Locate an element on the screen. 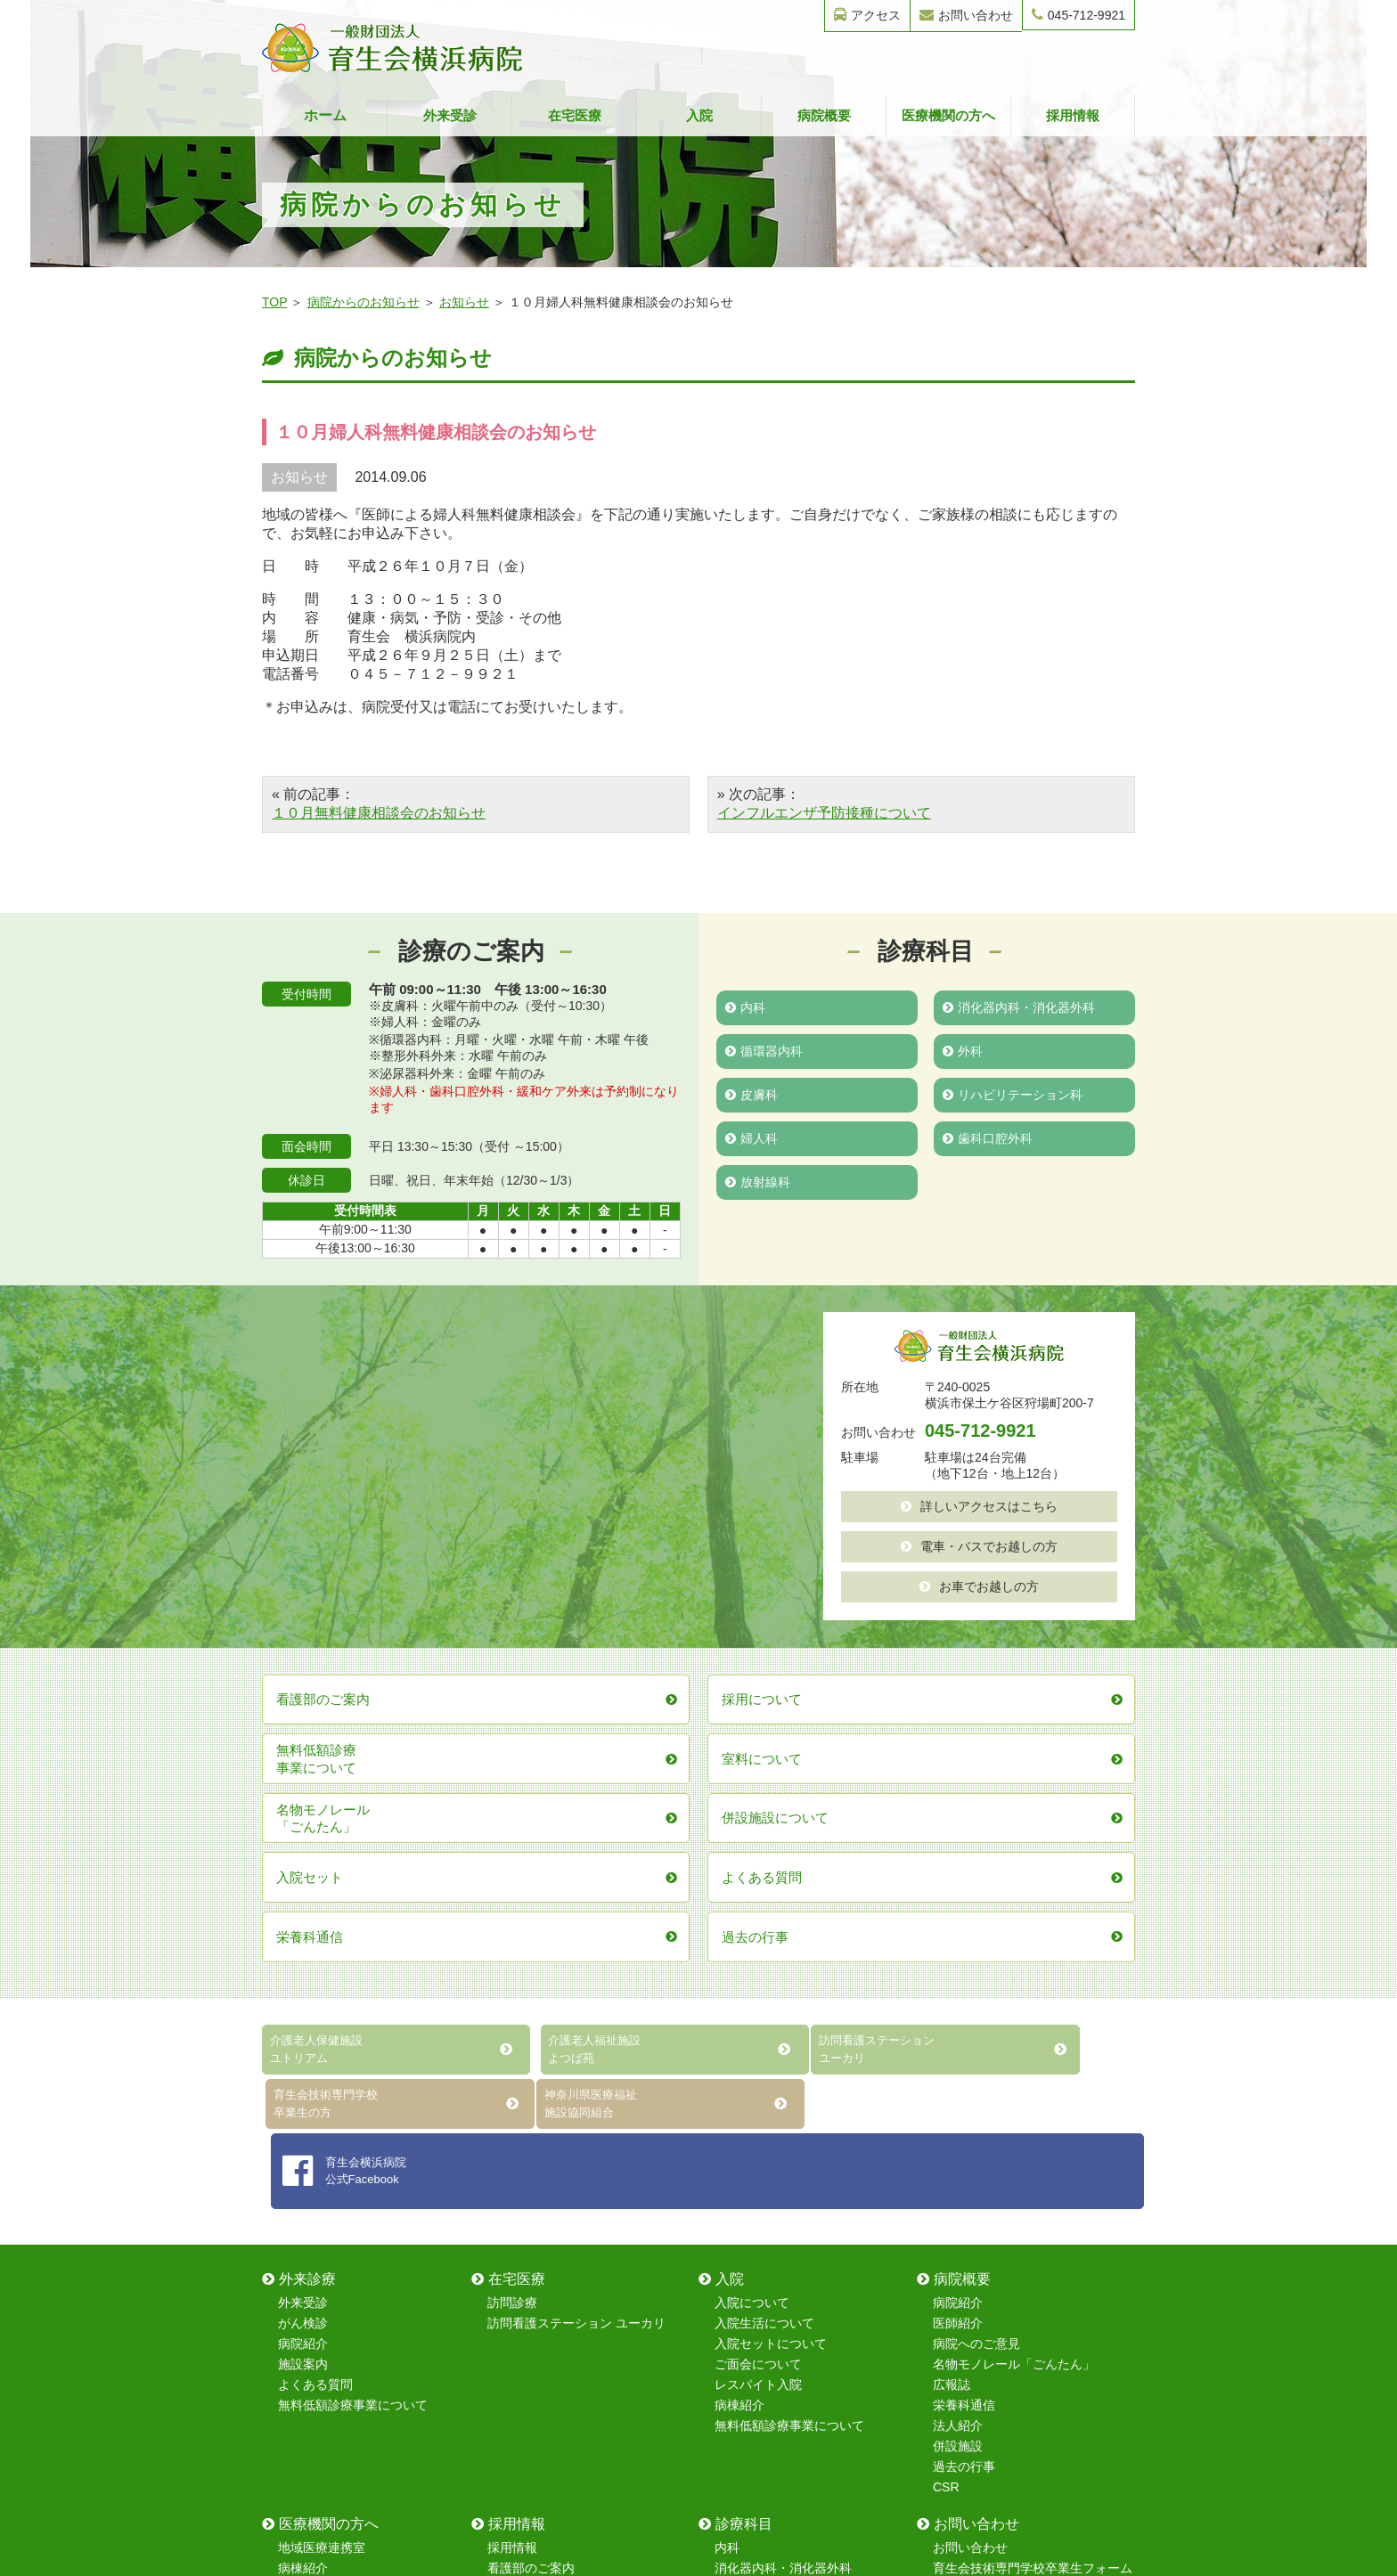 This screenshot has height=2576, width=1397. 放射線科 is located at coordinates (757, 1177).